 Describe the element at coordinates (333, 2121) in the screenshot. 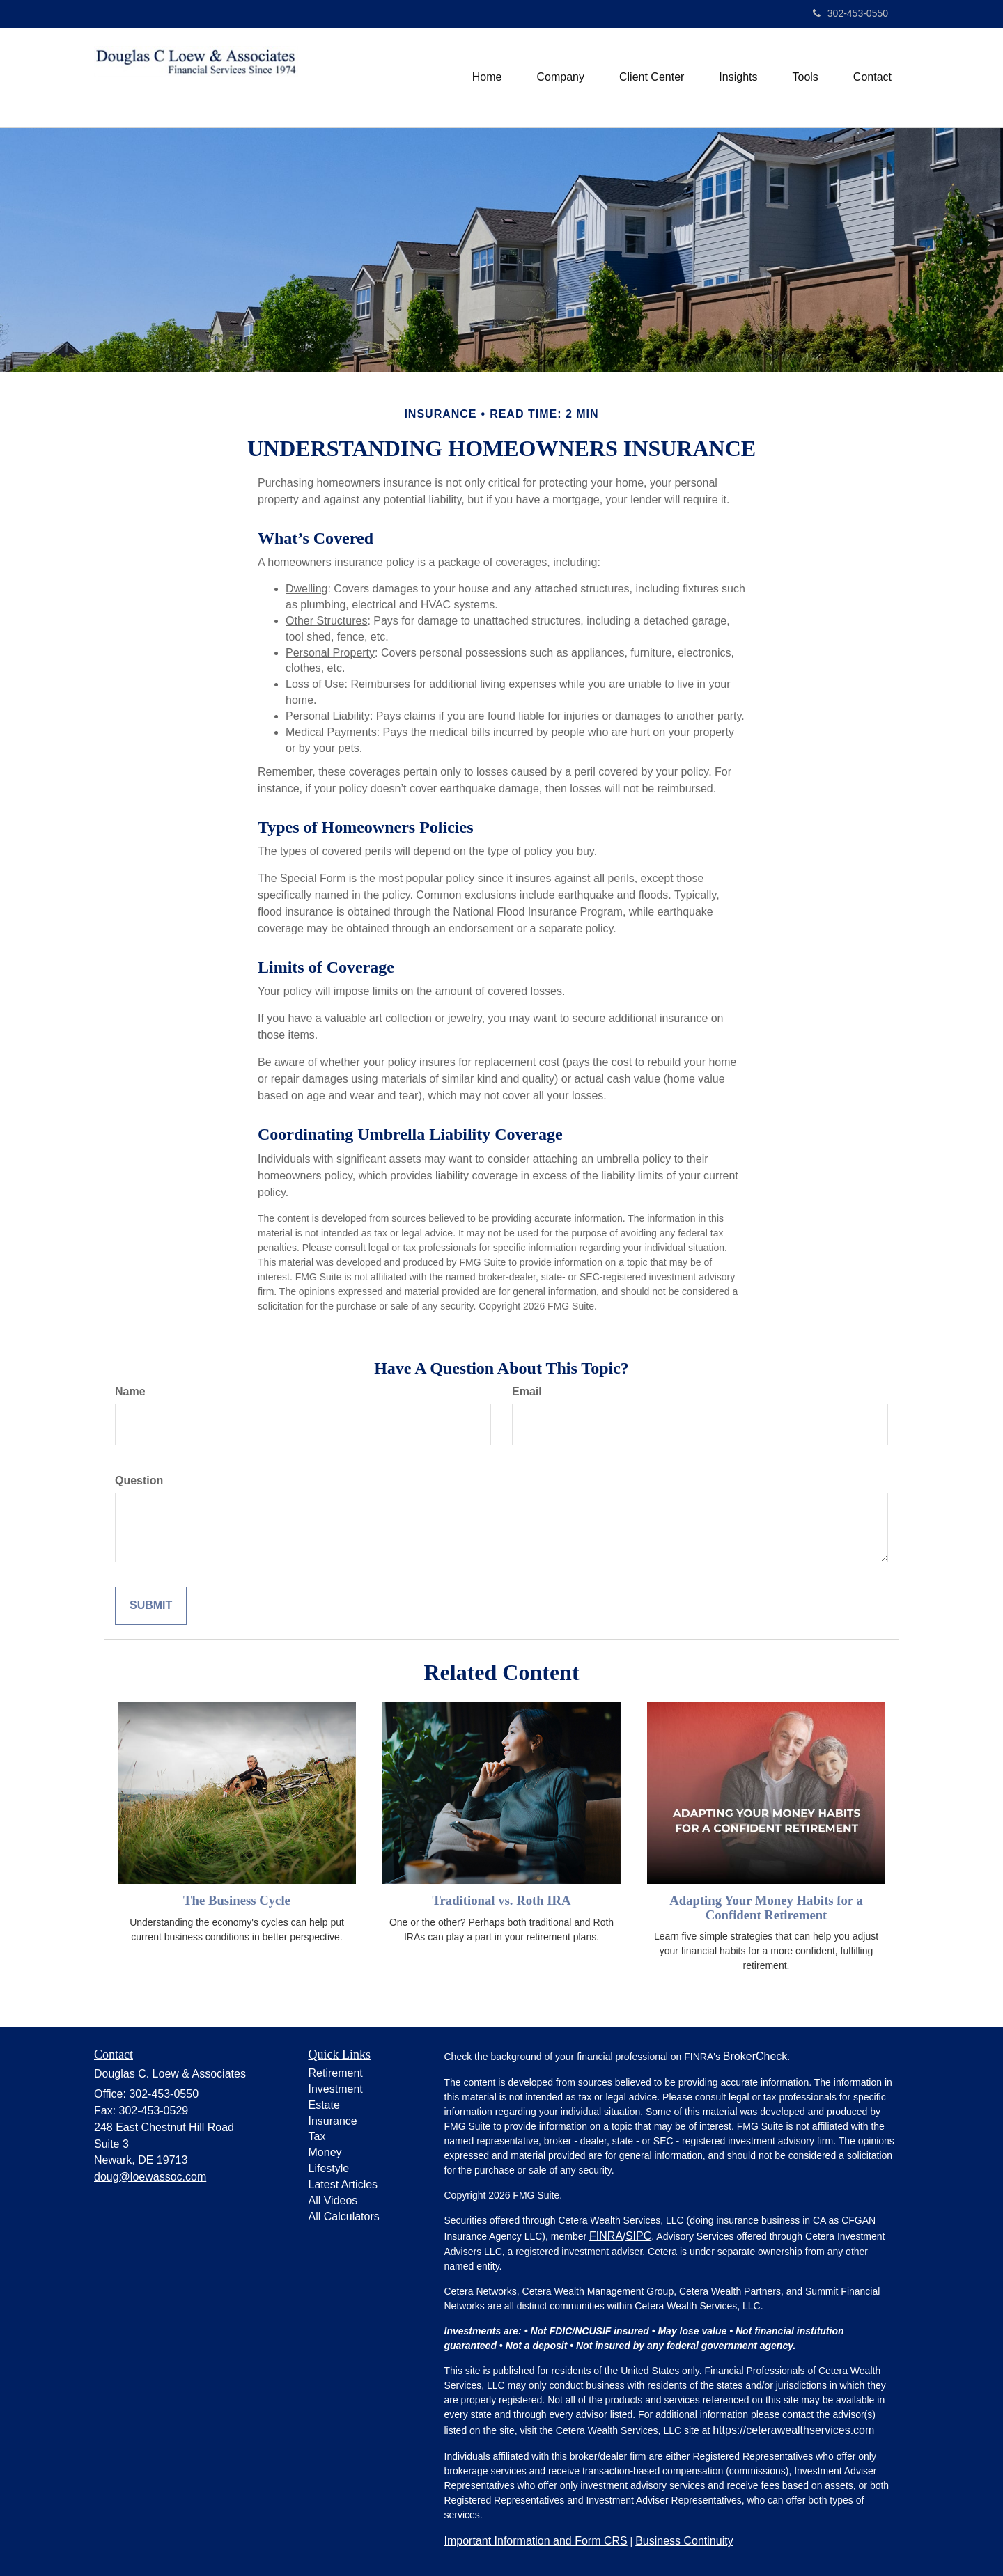

I see `Insurance` at that location.